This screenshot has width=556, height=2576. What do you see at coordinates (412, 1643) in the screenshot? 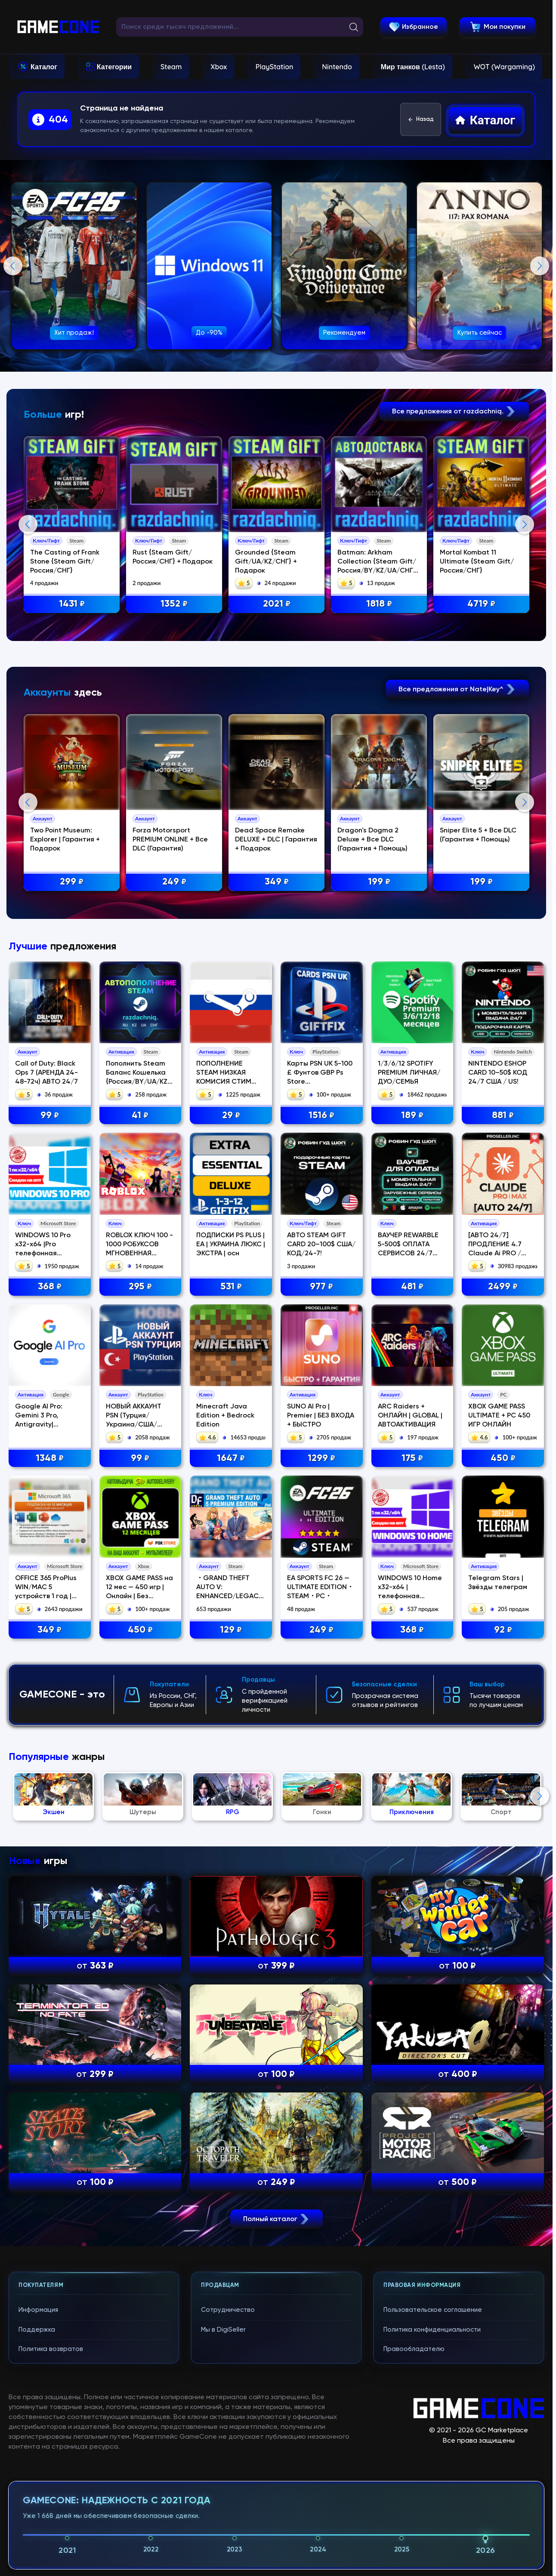
I see `481` at bounding box center [412, 1643].